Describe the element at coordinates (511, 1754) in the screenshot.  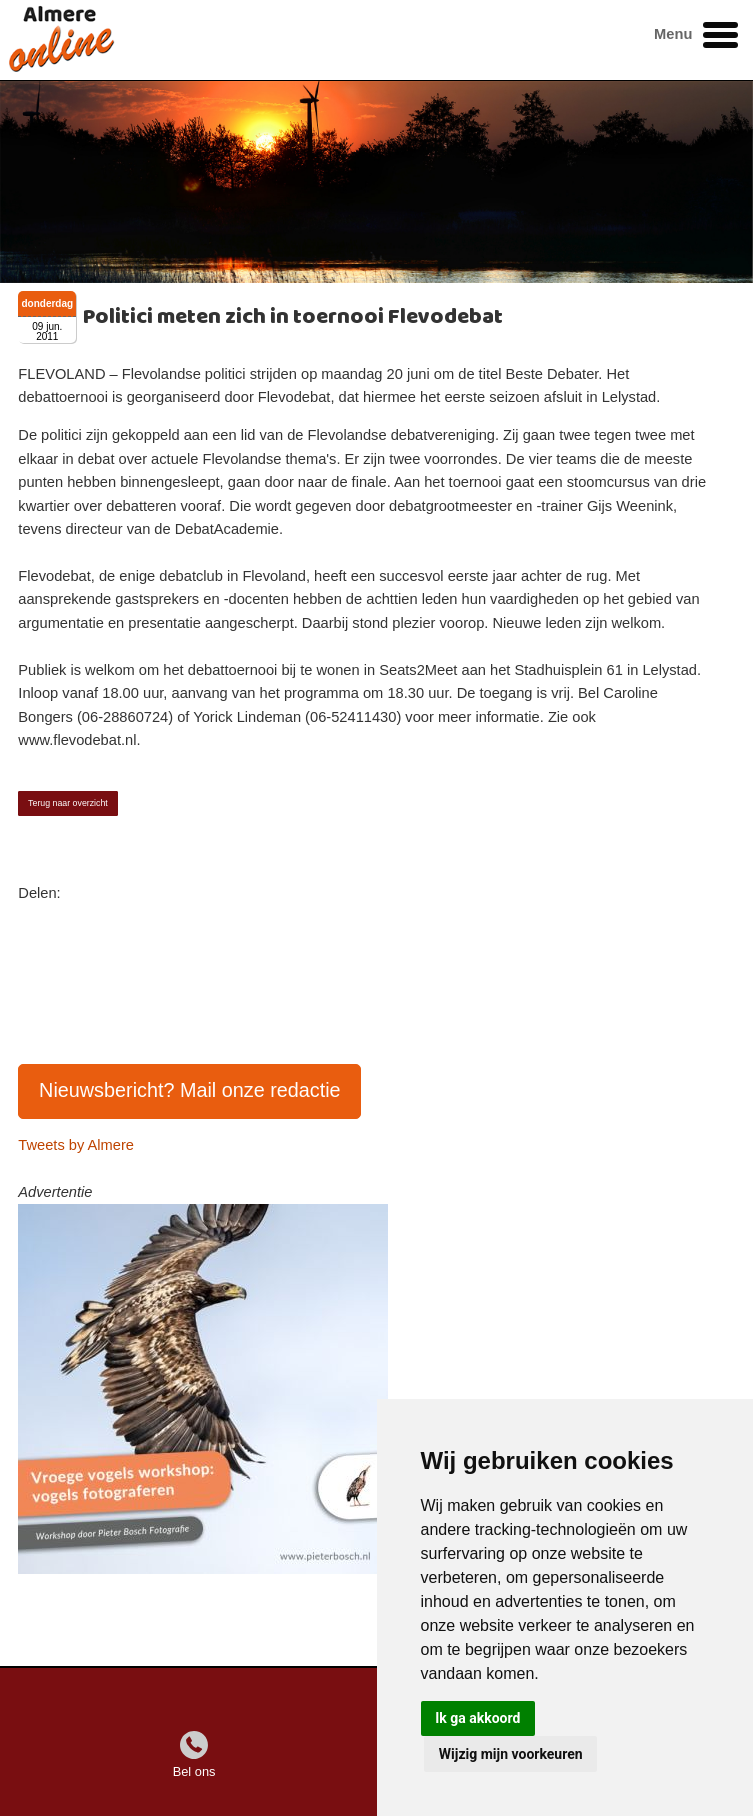
I see `Wijzig mijn voorkeuren [button]` at that location.